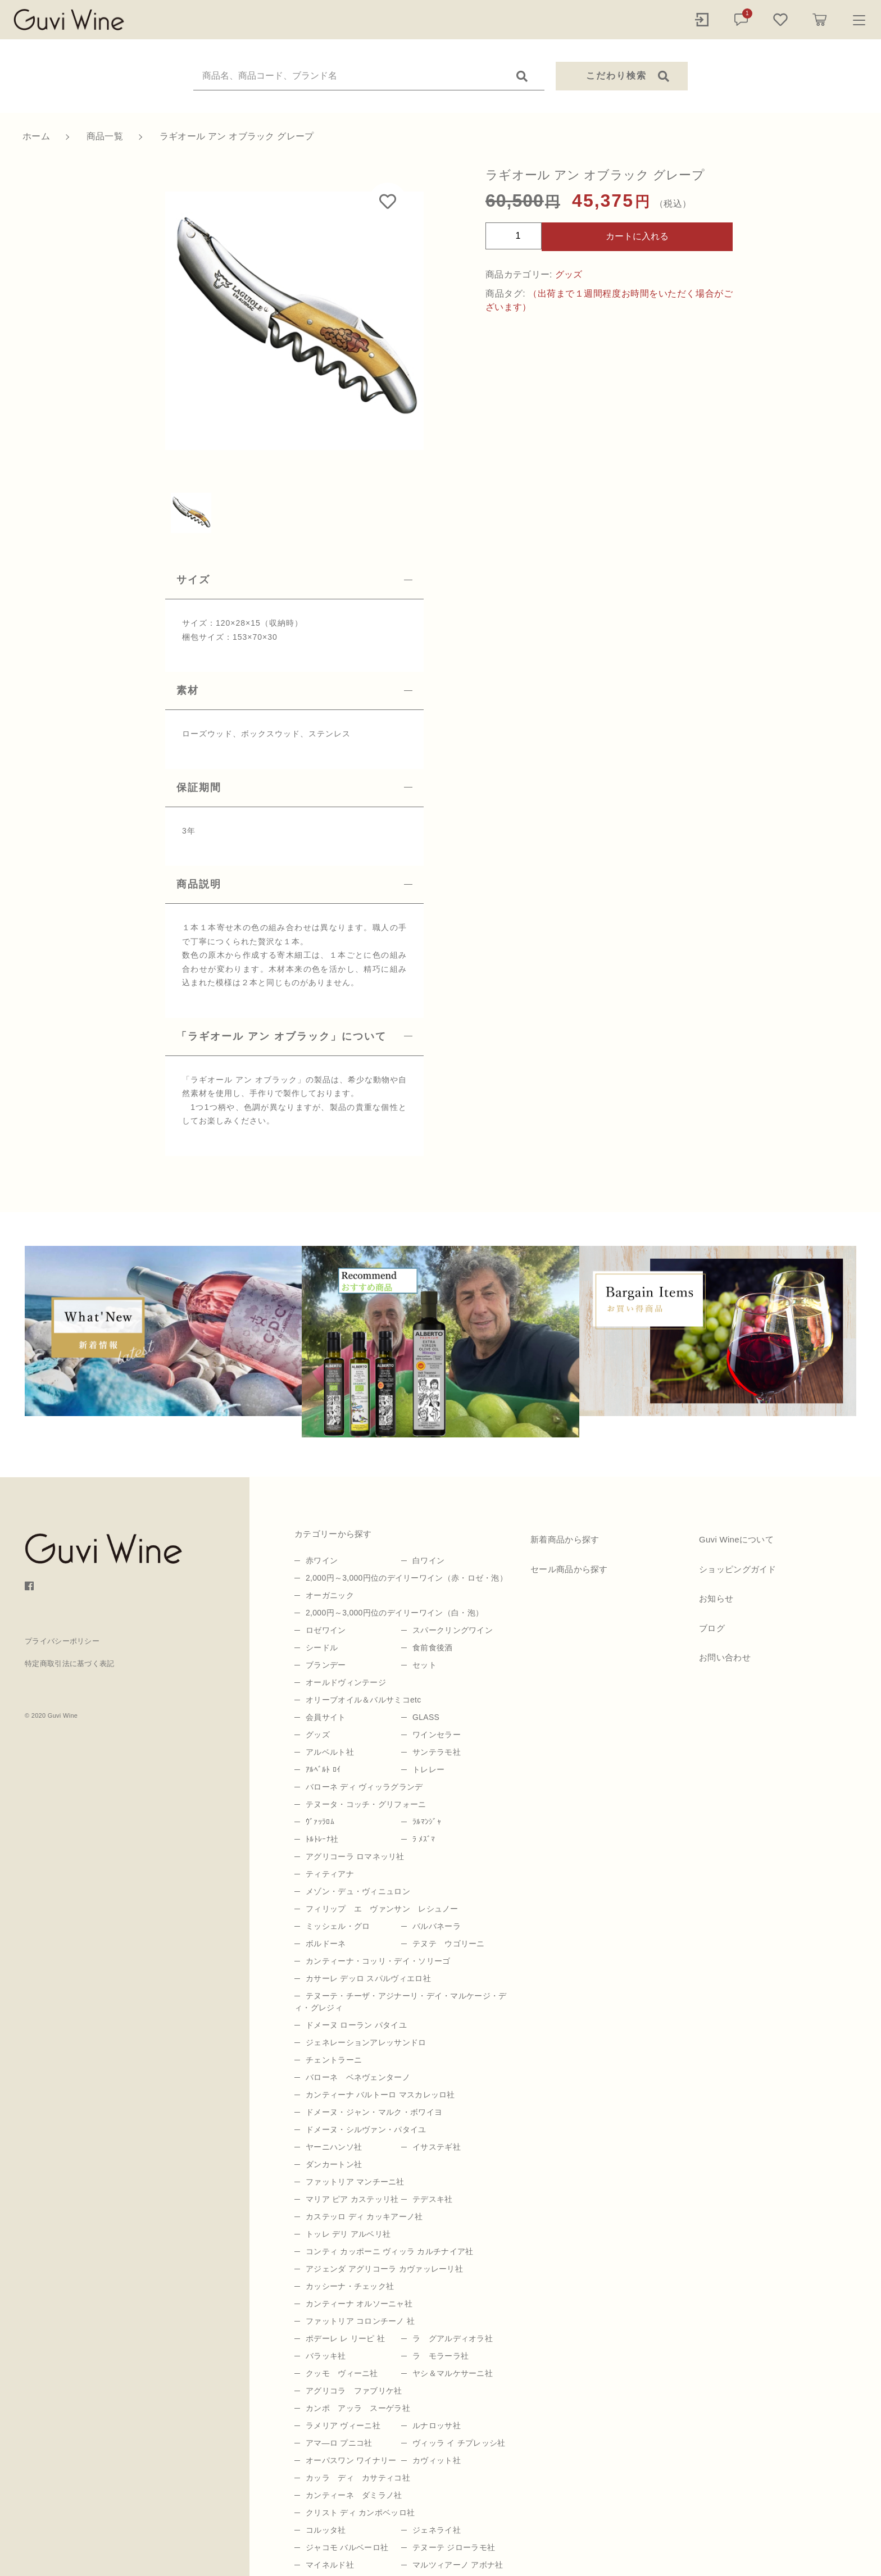  Describe the element at coordinates (436, 1751) in the screenshot. I see `サンテラモ社` at that location.